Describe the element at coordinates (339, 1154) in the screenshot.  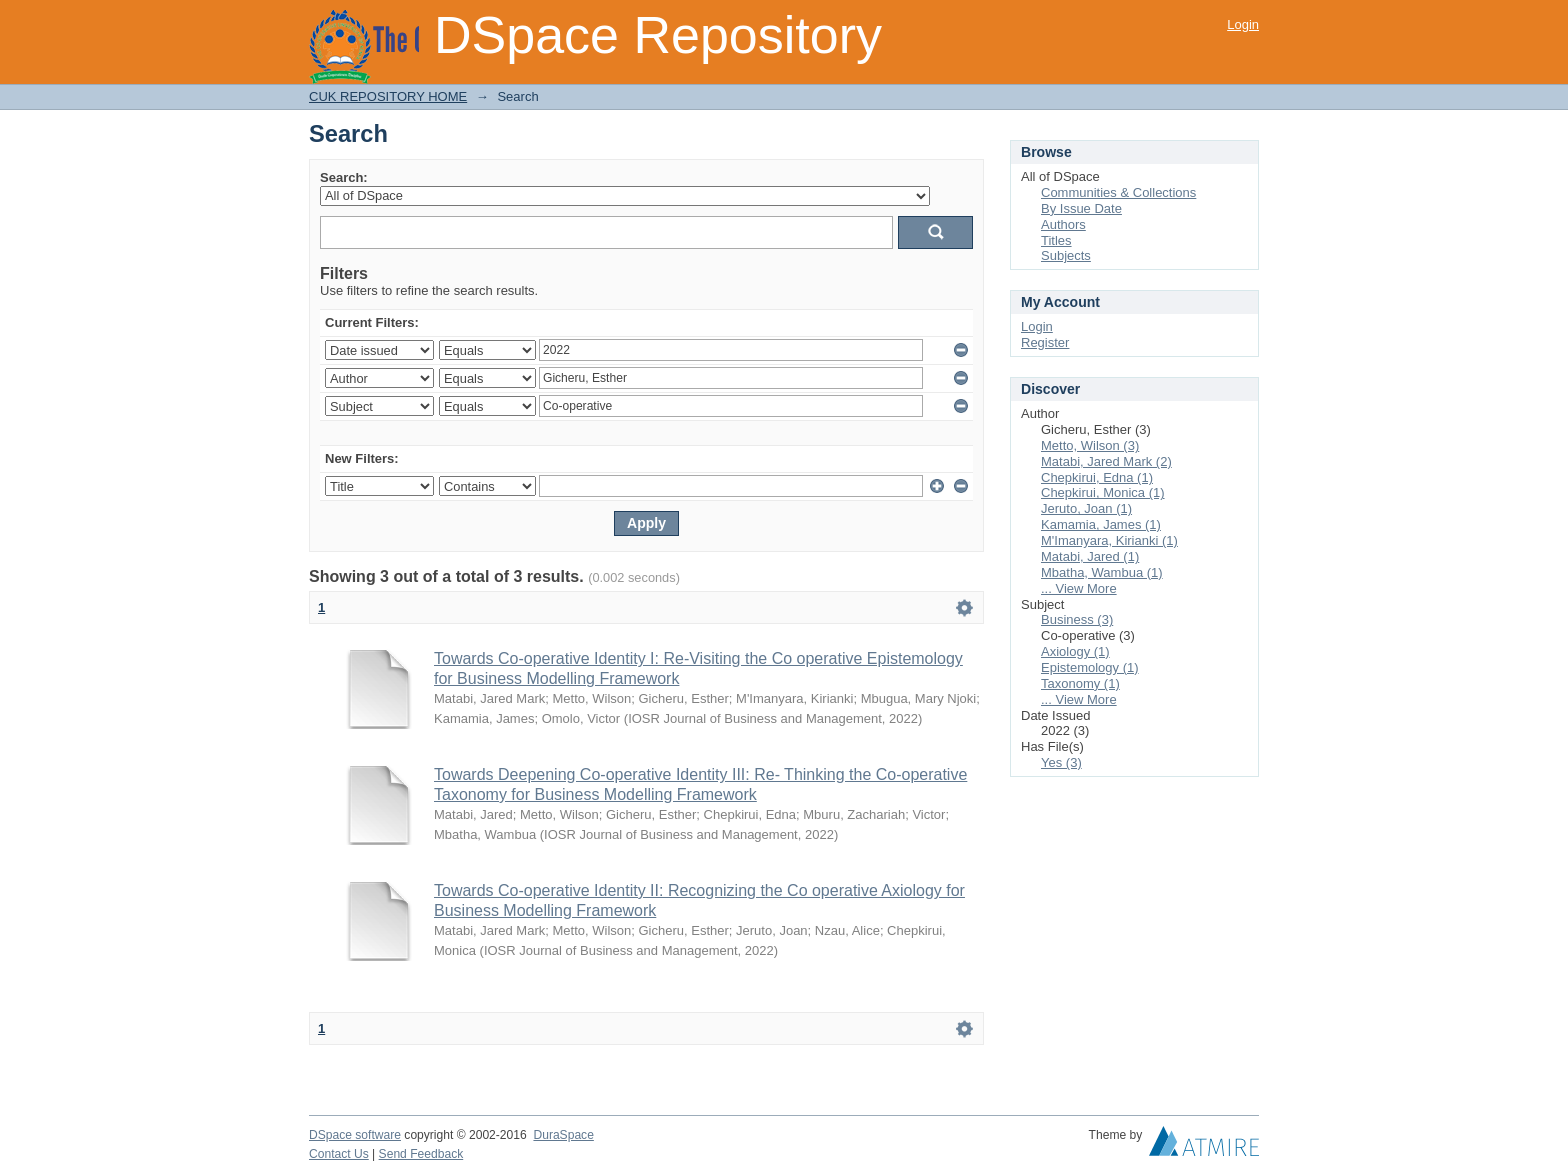
I see `Contact Us` at that location.